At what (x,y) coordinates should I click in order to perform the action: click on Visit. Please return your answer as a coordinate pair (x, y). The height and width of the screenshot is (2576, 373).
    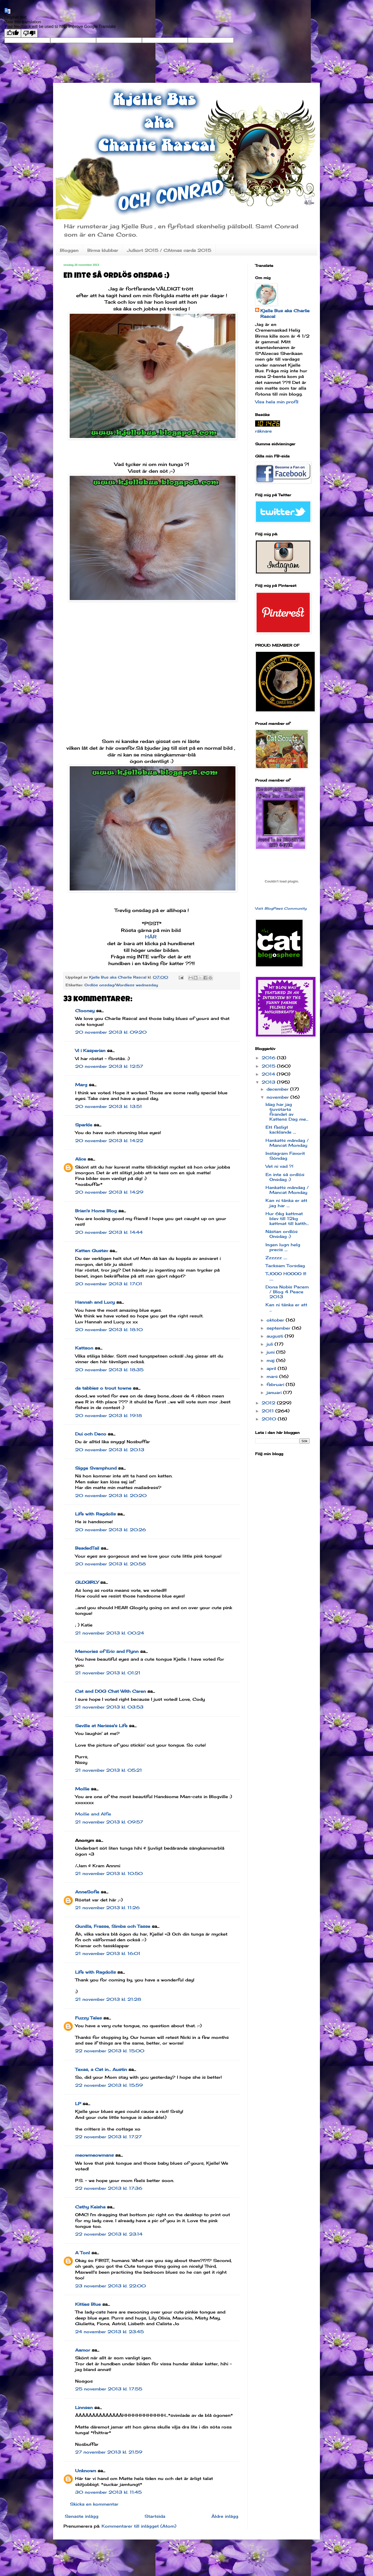
    Looking at the image, I should click on (281, 908).